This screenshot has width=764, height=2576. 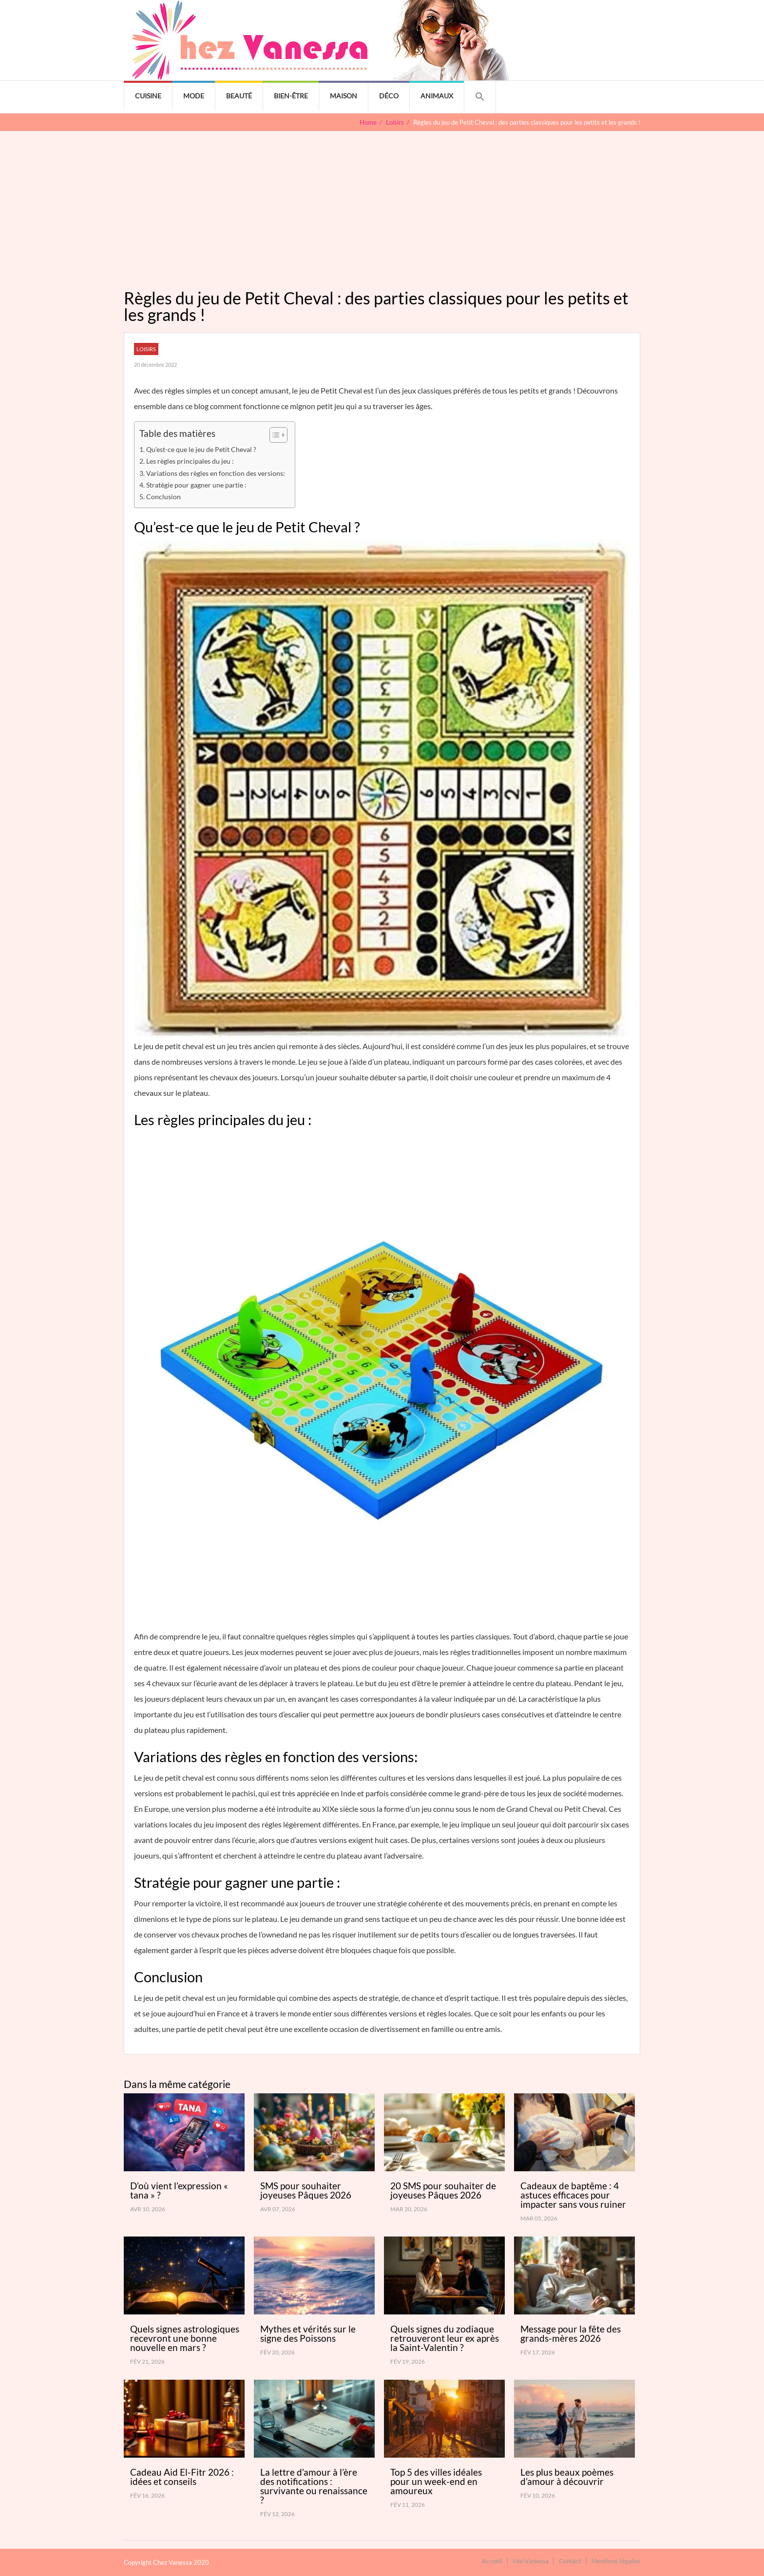 I want to click on [Toggle Table of Content], so click(x=273, y=435).